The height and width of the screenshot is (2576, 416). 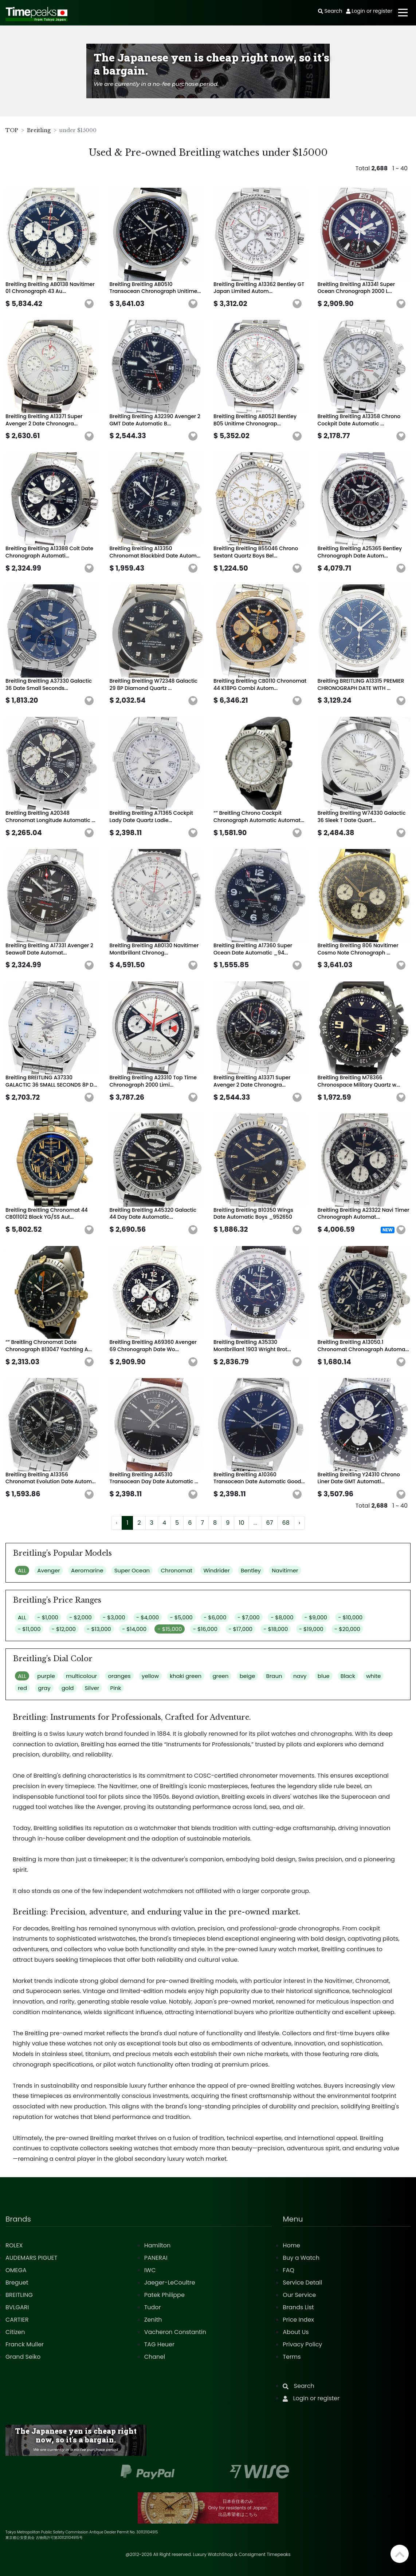 What do you see at coordinates (373, 1676) in the screenshot?
I see `white` at bounding box center [373, 1676].